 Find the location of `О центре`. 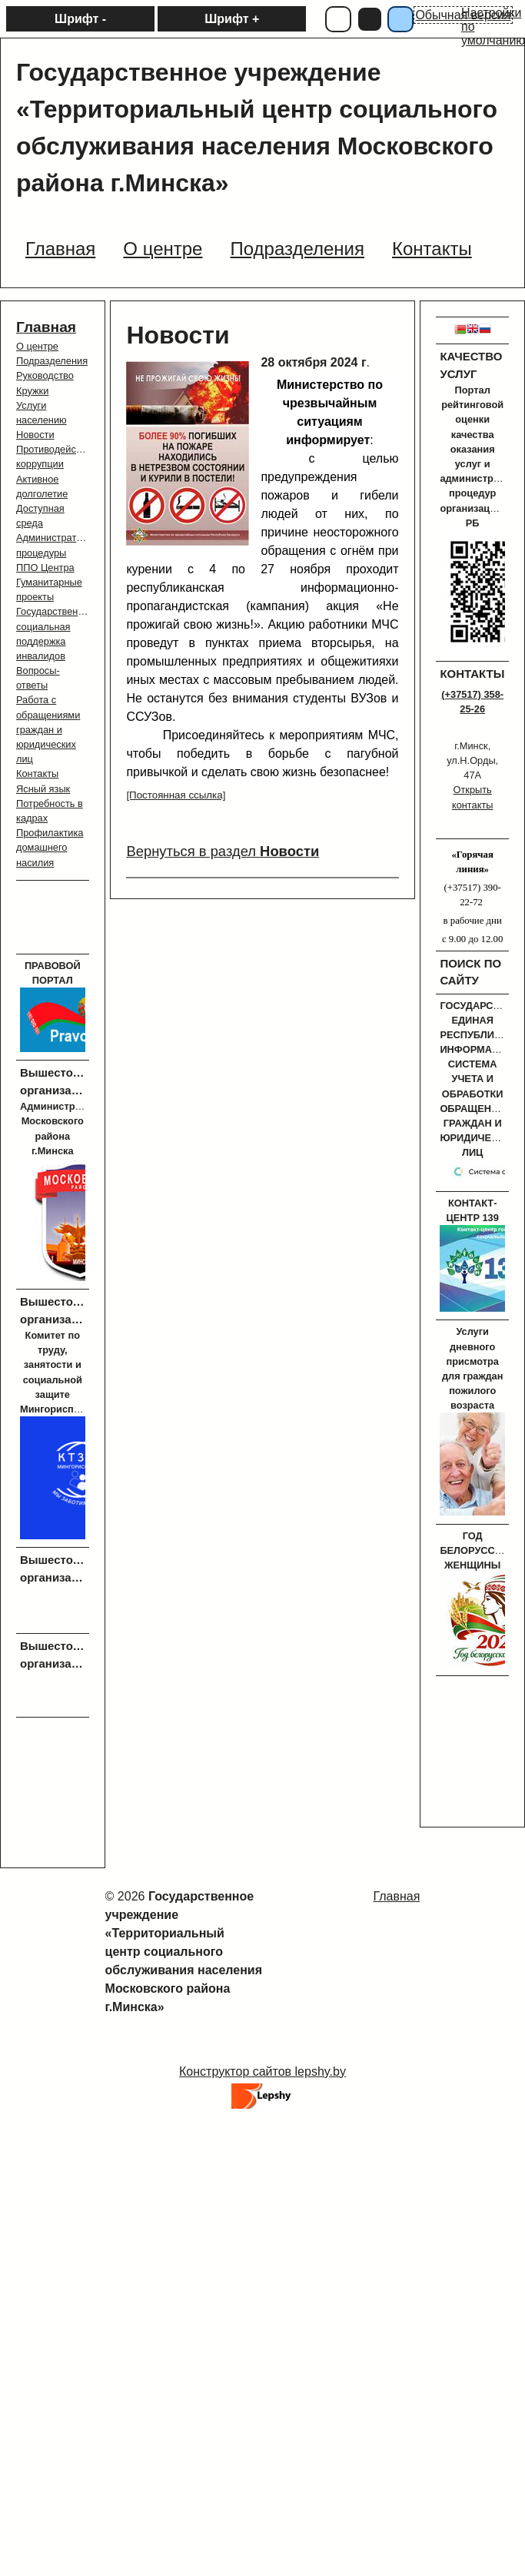

О центре is located at coordinates (37, 346).